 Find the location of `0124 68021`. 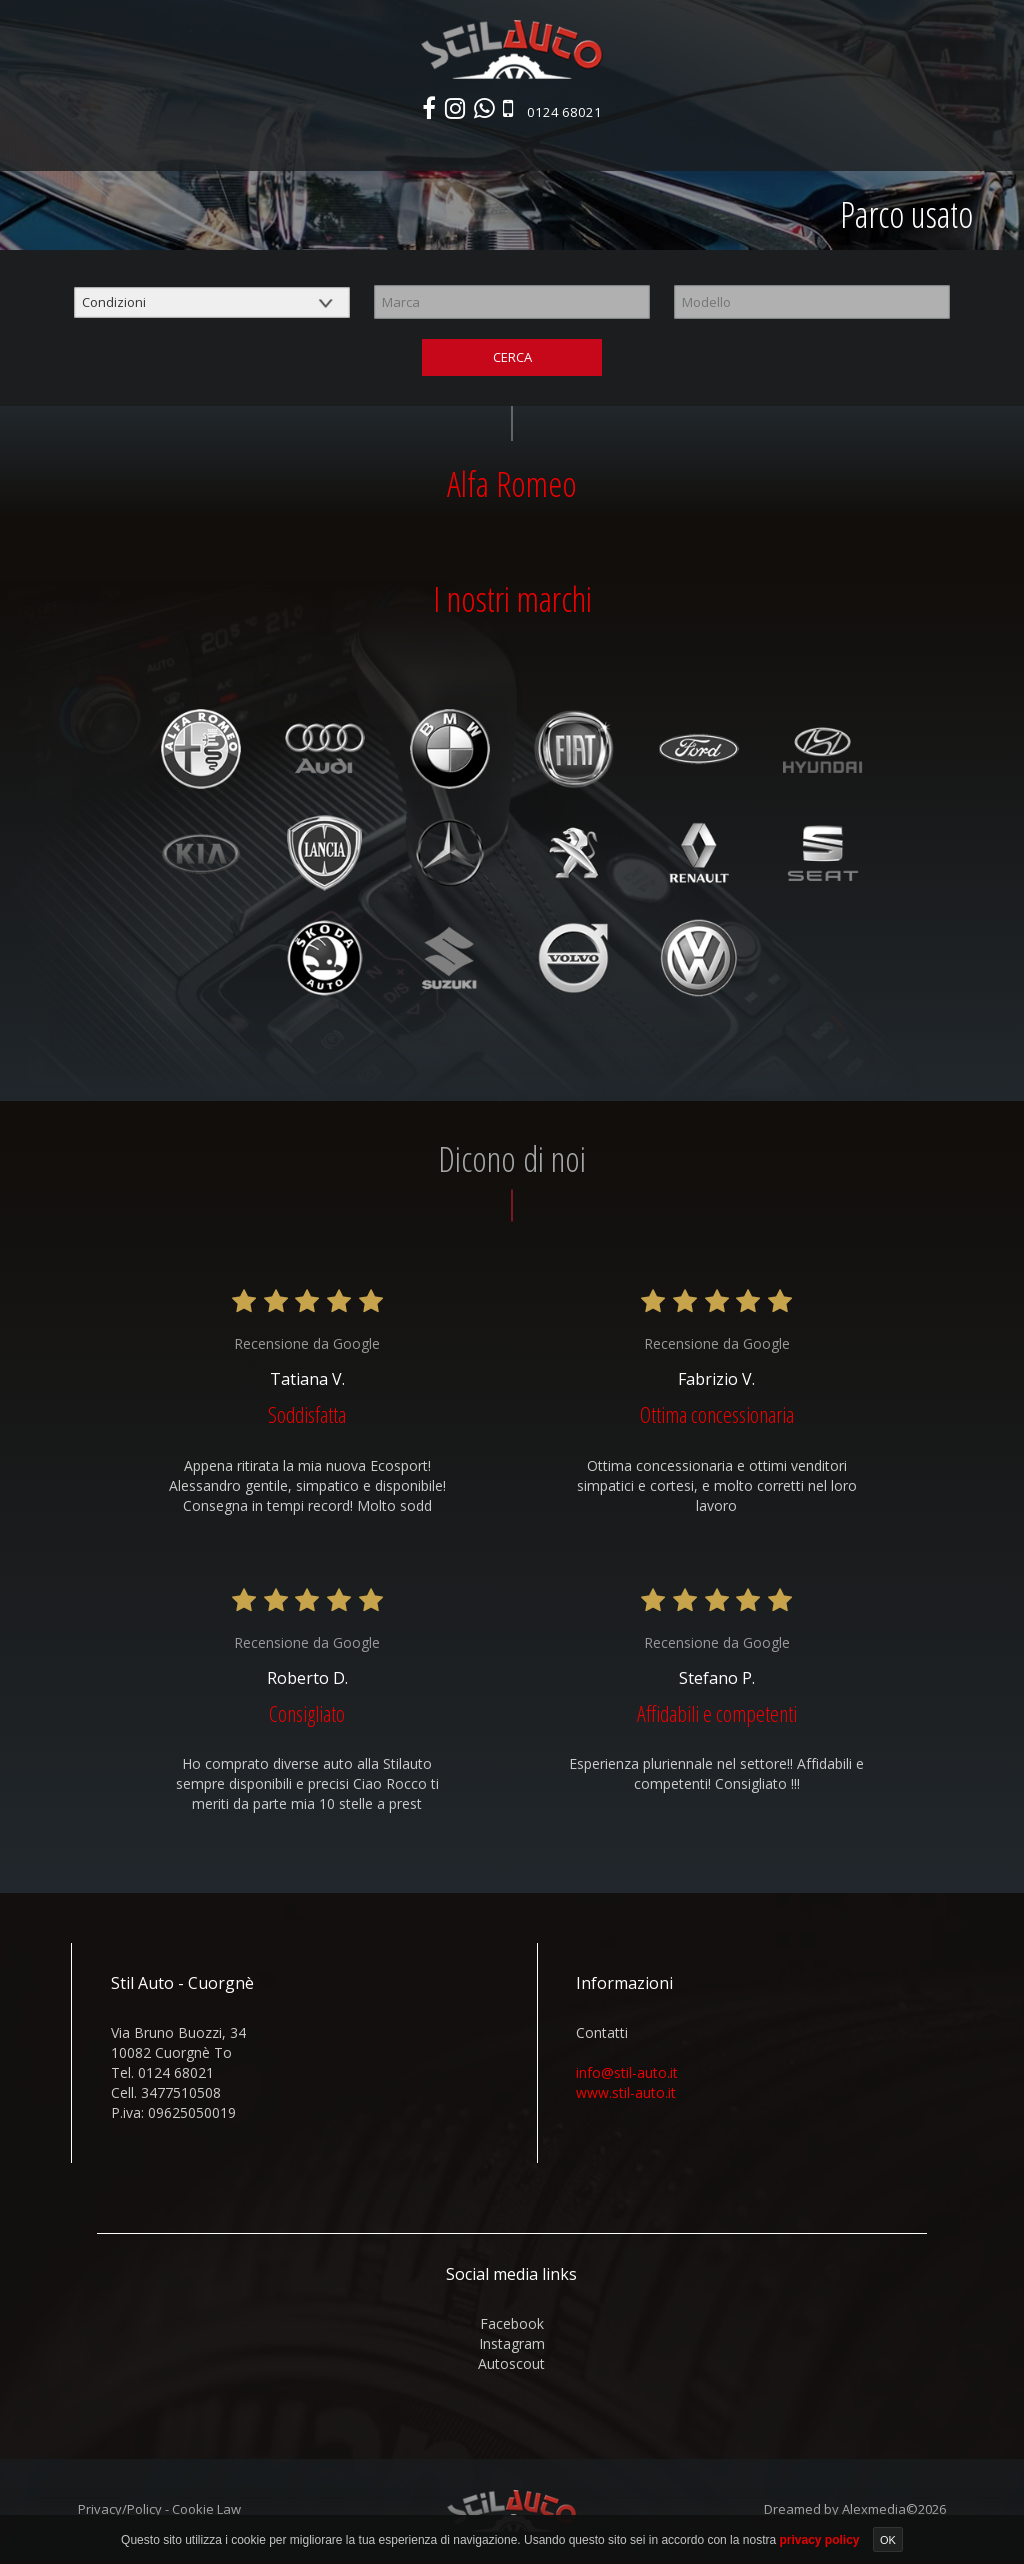

0124 68021 is located at coordinates (569, 113).